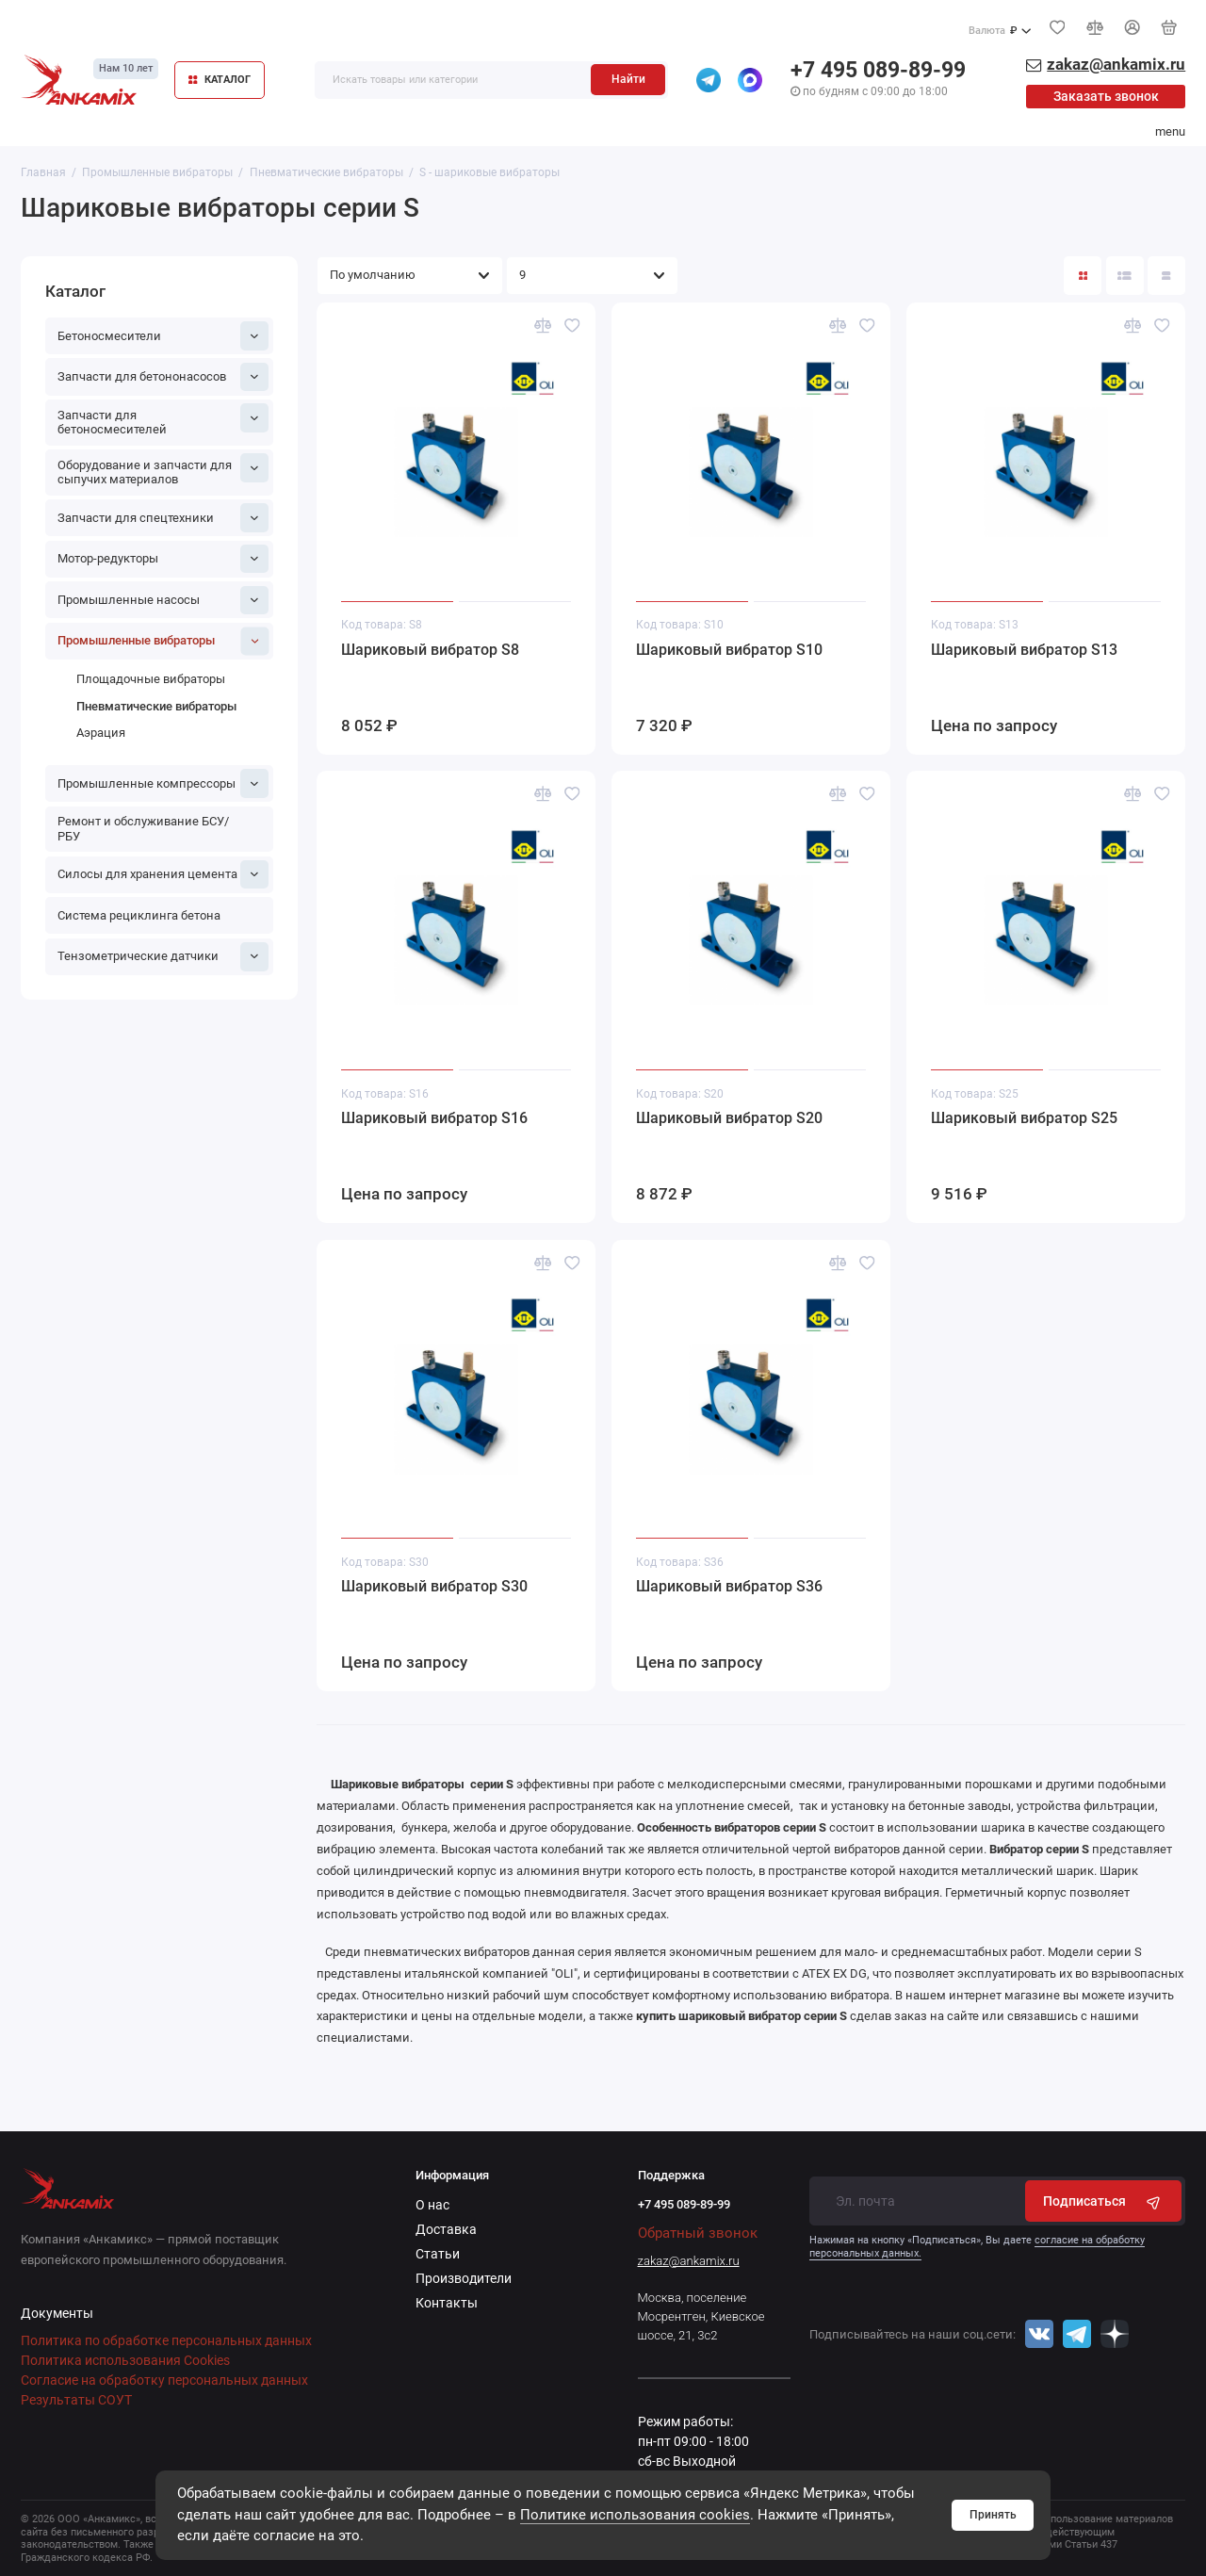 Image resolution: width=1206 pixels, height=2576 pixels. Describe the element at coordinates (1095, 27) in the screenshot. I see `[Сравнение]` at that location.